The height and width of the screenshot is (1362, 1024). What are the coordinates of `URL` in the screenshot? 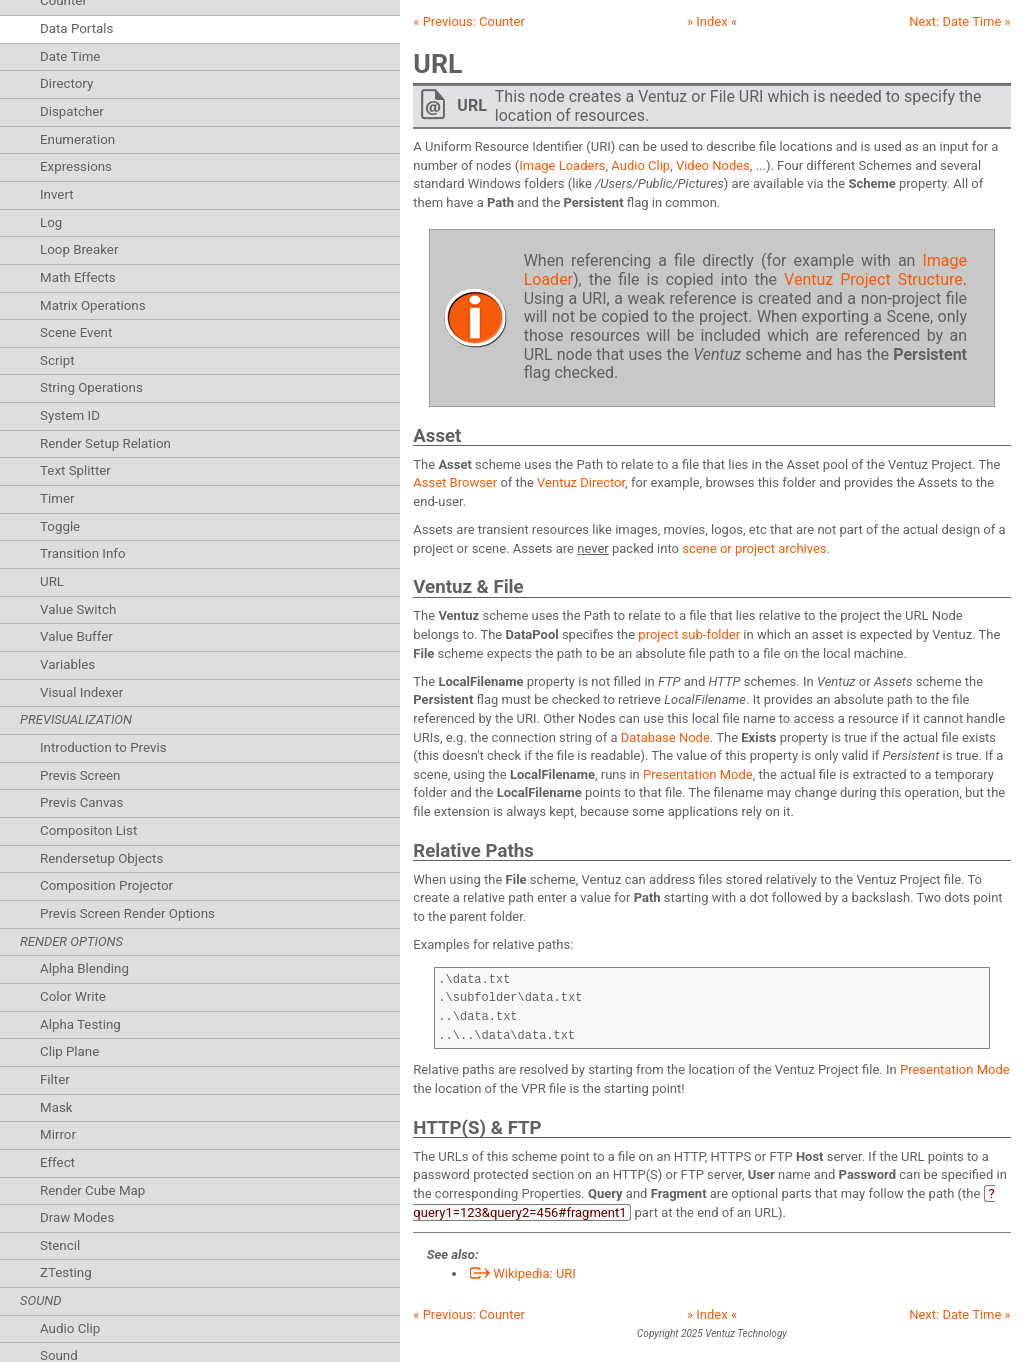 It's located at (52, 581).